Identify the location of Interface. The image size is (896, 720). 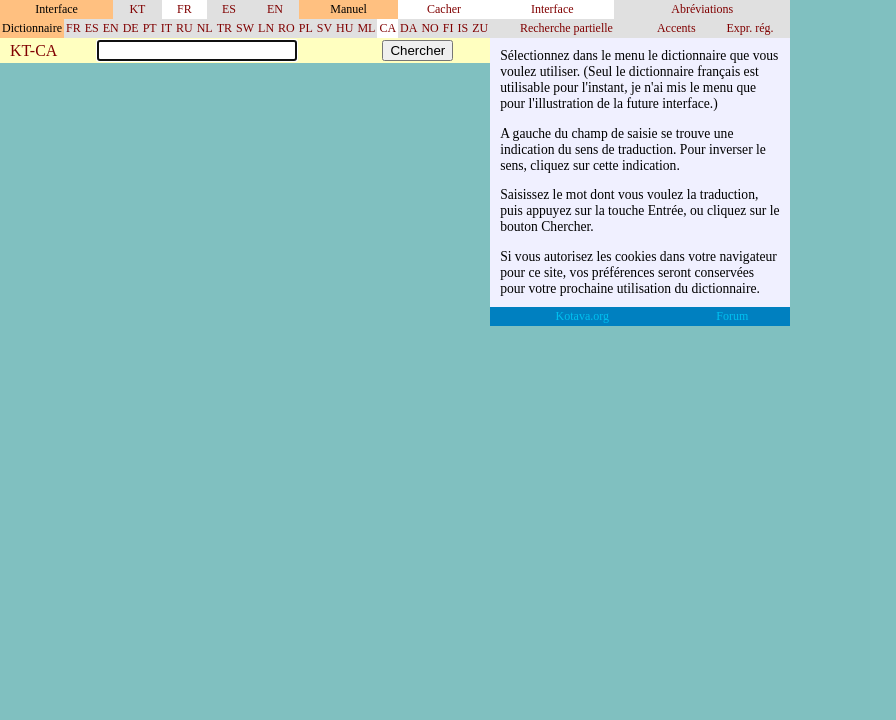
(552, 9).